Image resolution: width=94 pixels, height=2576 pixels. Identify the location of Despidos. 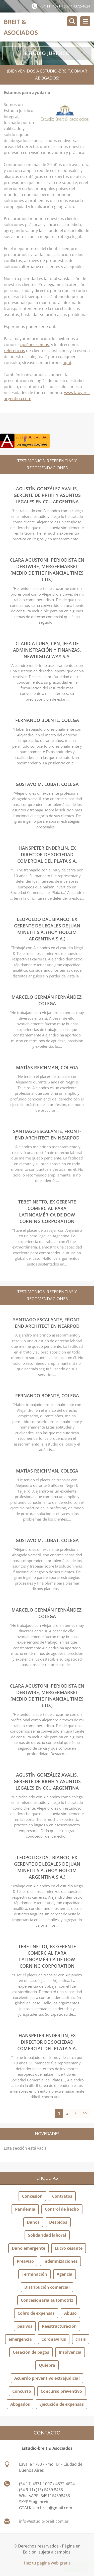
(58, 2222).